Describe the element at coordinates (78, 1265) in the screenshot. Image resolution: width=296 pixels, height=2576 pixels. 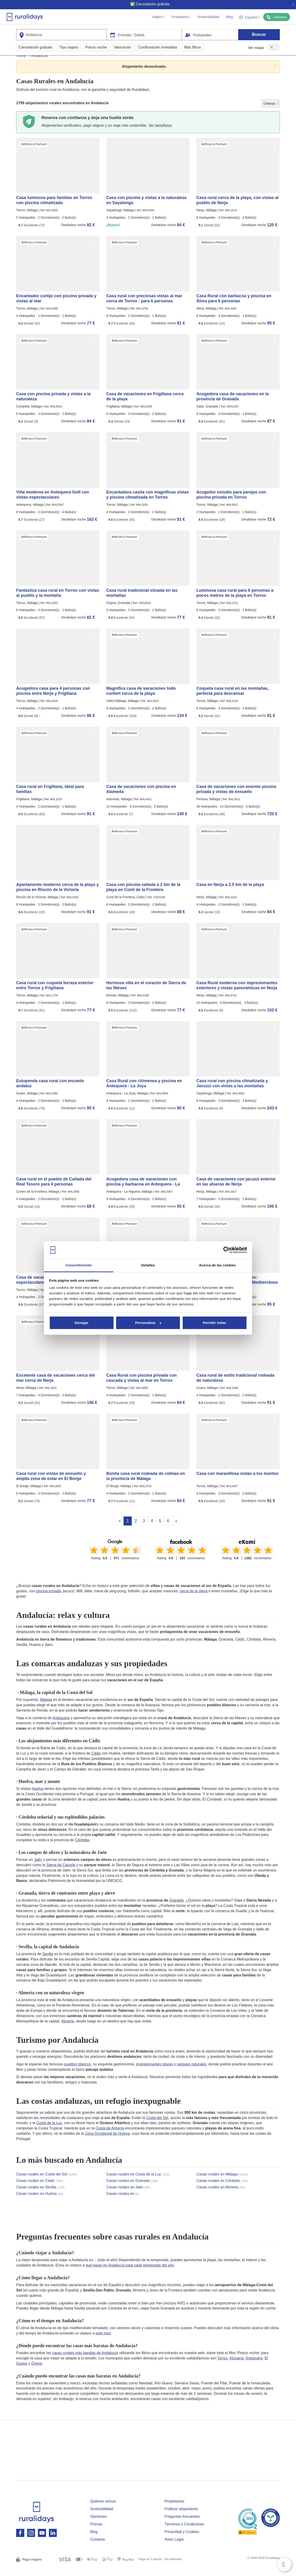
I see `Consentimiento [tab]` at that location.